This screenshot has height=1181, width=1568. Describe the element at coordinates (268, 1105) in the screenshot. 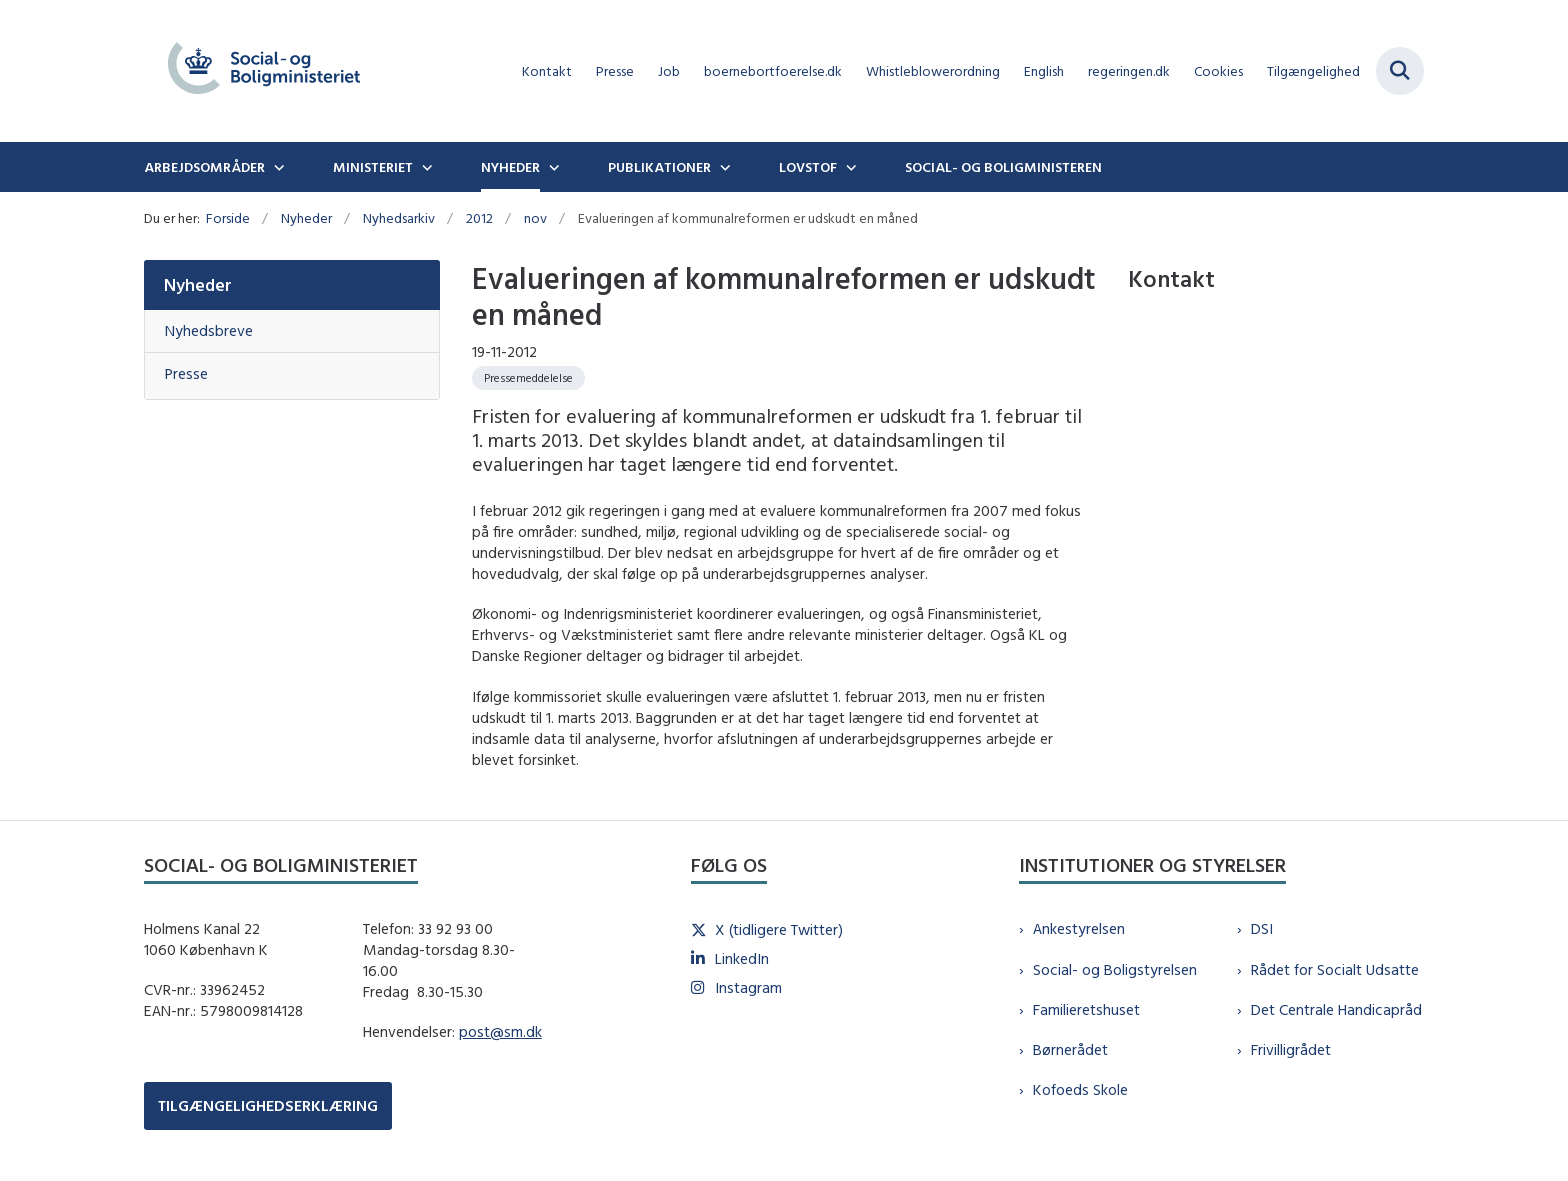

I see `TILGÆNGELIGHEDSERKLÆRING` at that location.